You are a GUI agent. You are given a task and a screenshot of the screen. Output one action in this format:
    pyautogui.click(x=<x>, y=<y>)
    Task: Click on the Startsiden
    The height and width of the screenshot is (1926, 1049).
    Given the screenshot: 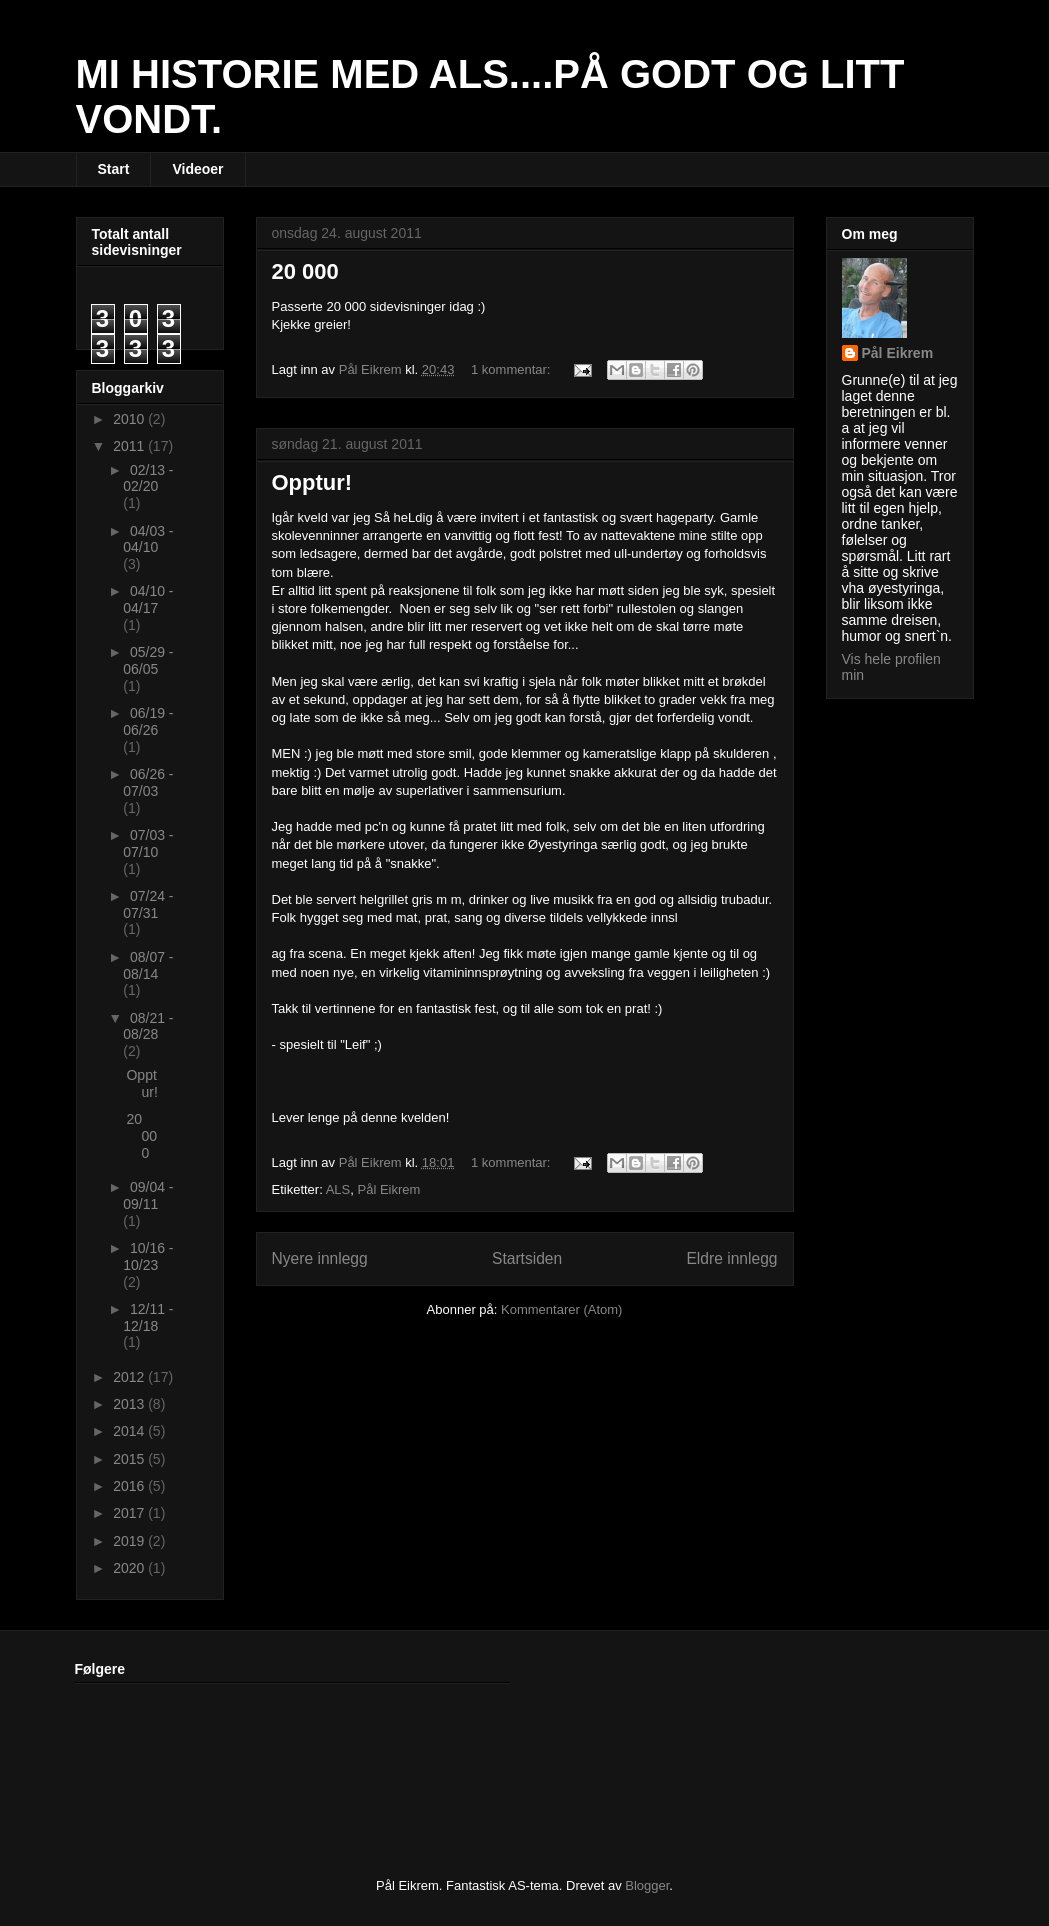 What is the action you would take?
    pyautogui.click(x=527, y=1258)
    